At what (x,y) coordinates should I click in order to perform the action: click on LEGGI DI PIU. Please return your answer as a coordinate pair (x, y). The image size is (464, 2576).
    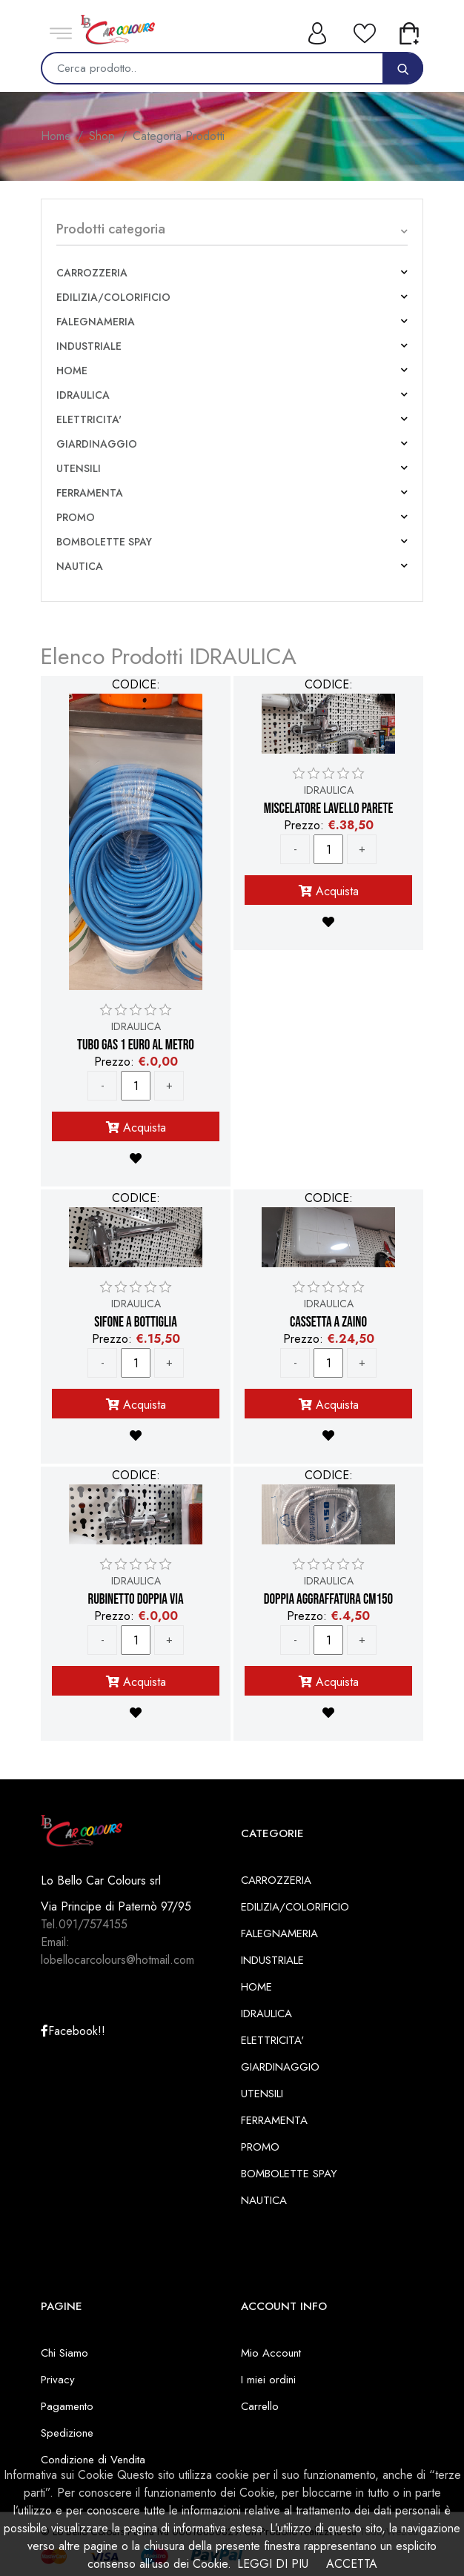
    Looking at the image, I should click on (272, 2563).